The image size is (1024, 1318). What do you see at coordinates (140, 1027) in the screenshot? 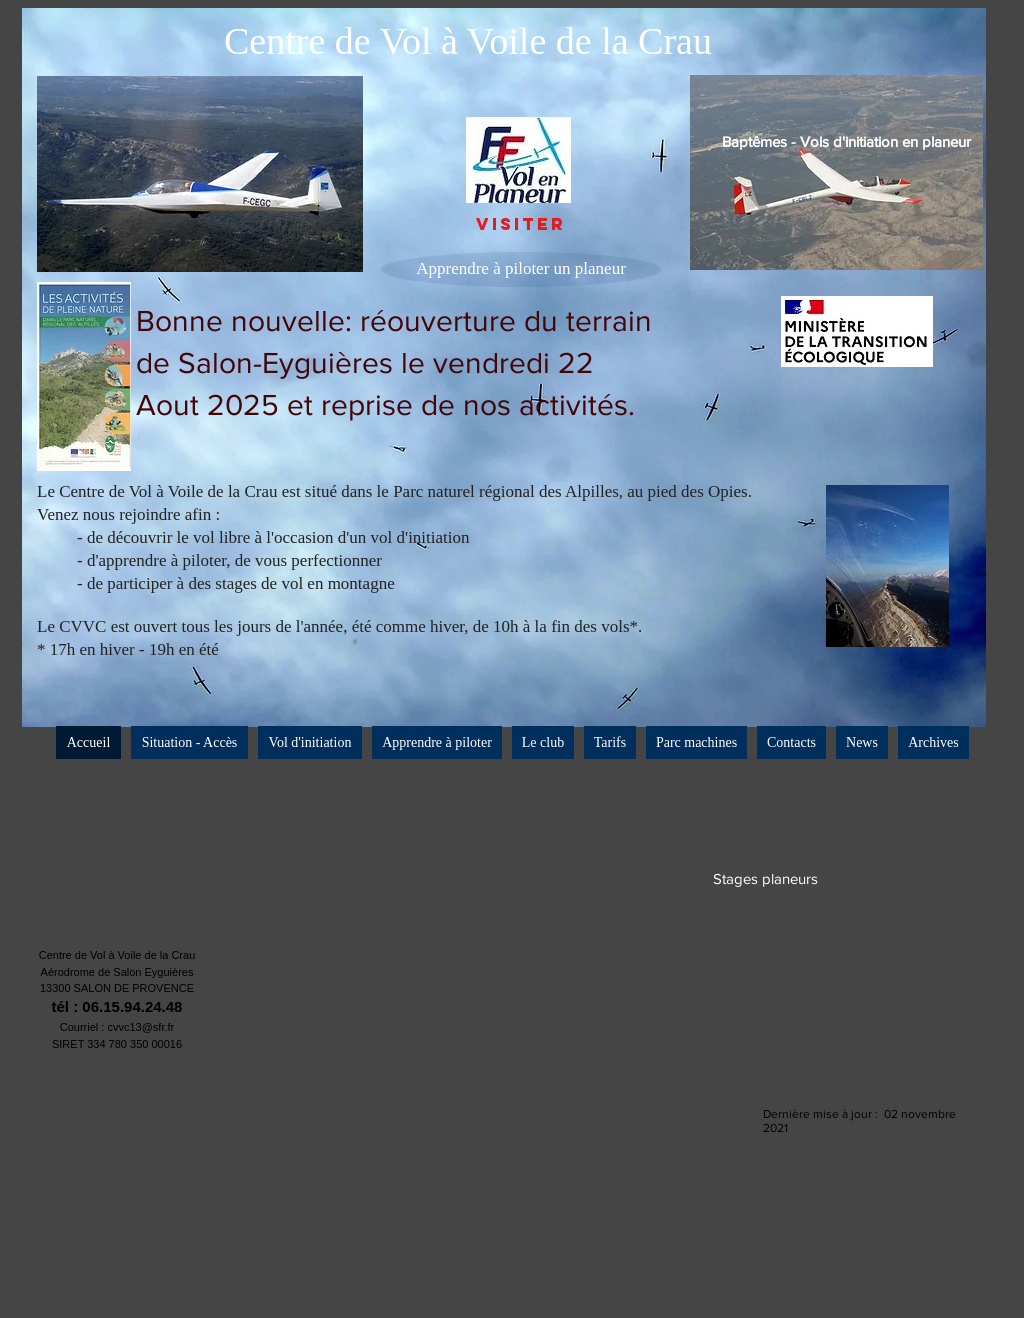
I see `cvvc13@sfr.fr` at bounding box center [140, 1027].